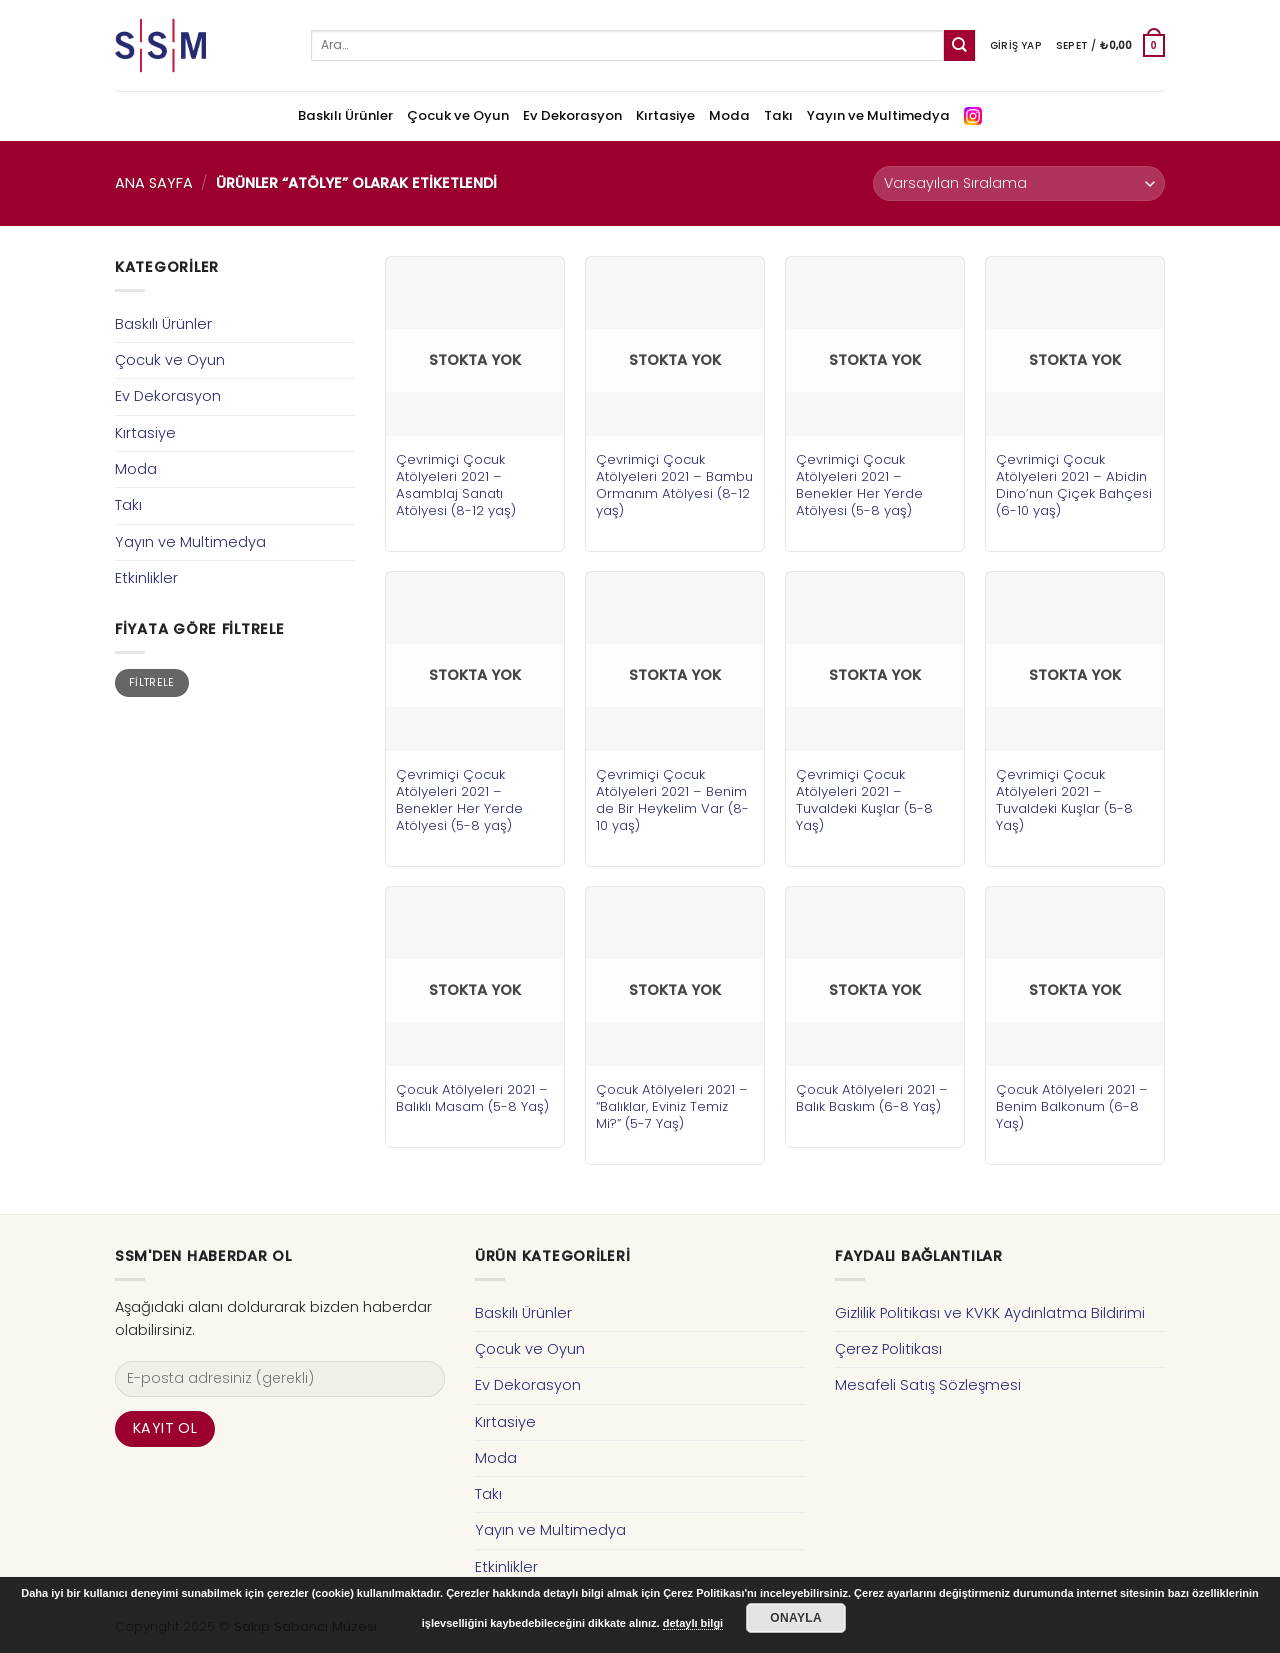 The height and width of the screenshot is (1653, 1280). I want to click on Yayın ve Multimedya, so click(878, 115).